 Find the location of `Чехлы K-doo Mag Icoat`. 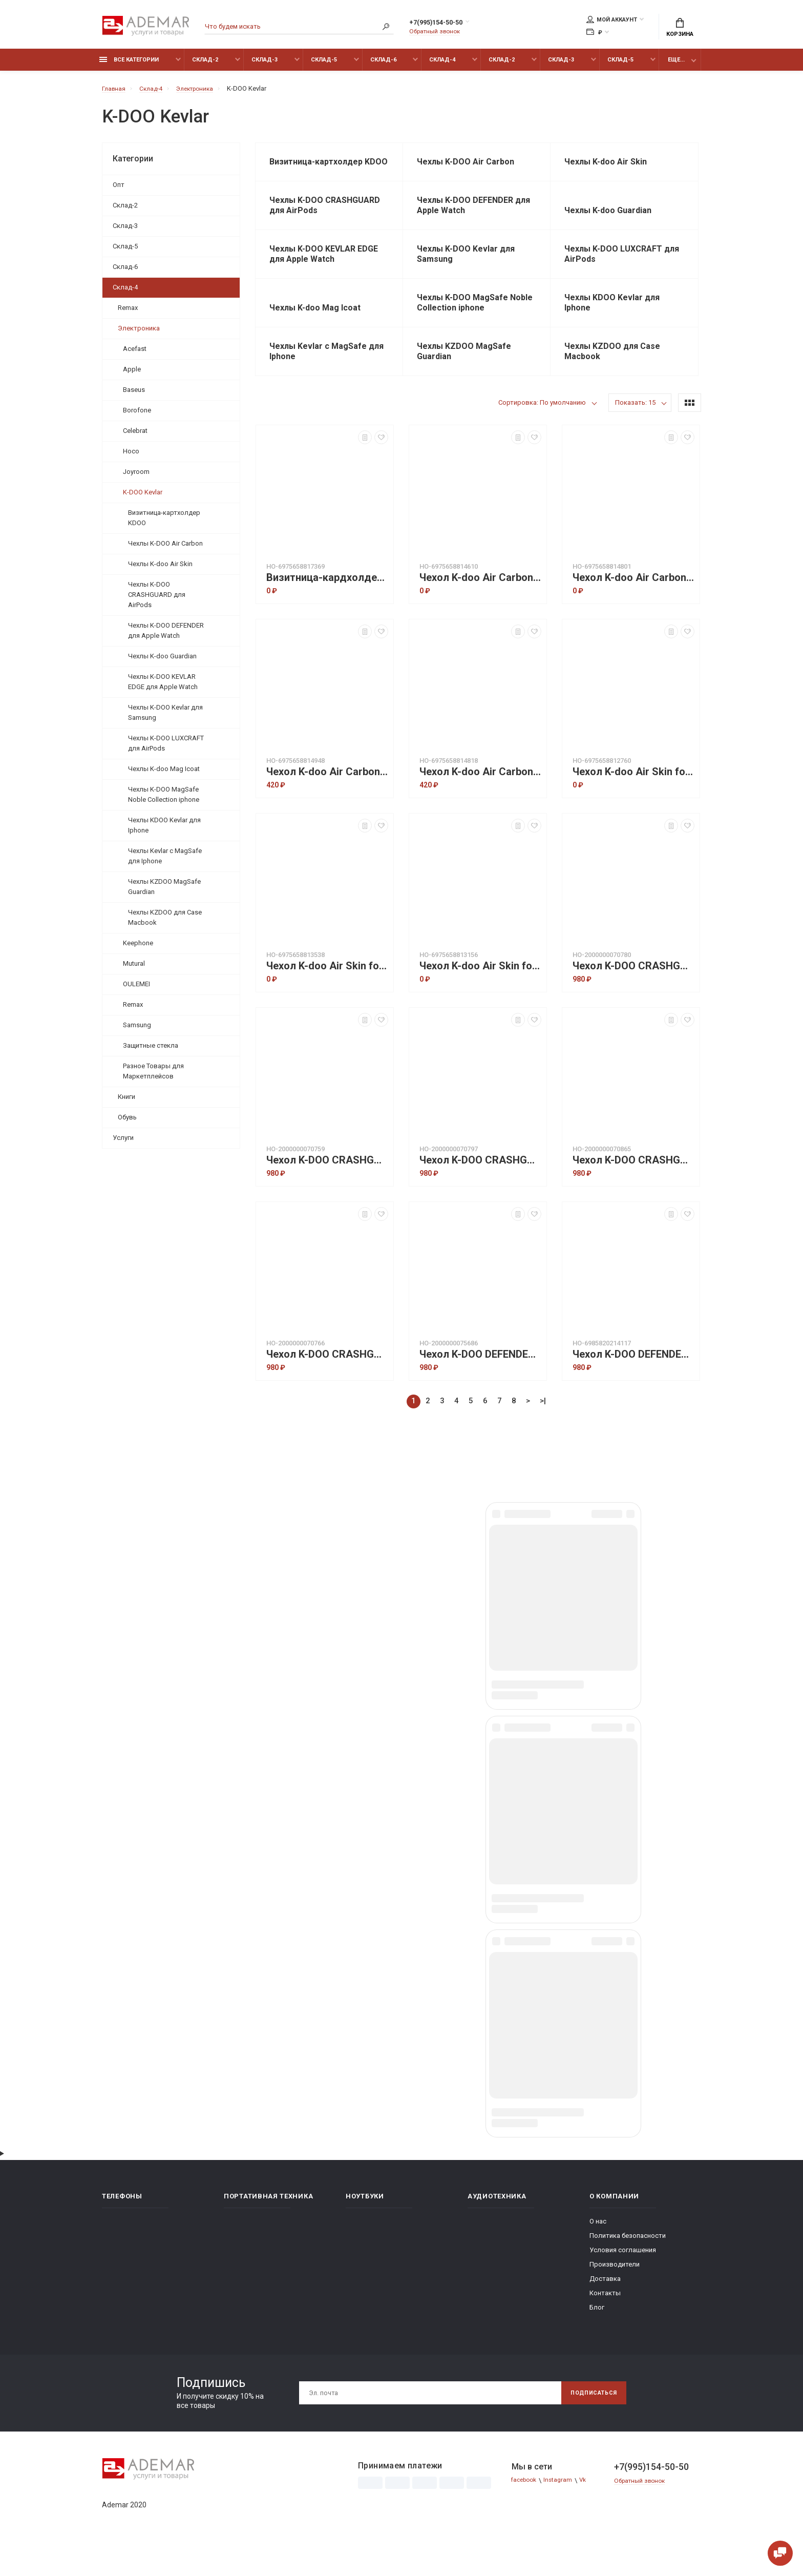

Чехлы K-doo Mag Icoat is located at coordinates (164, 774).